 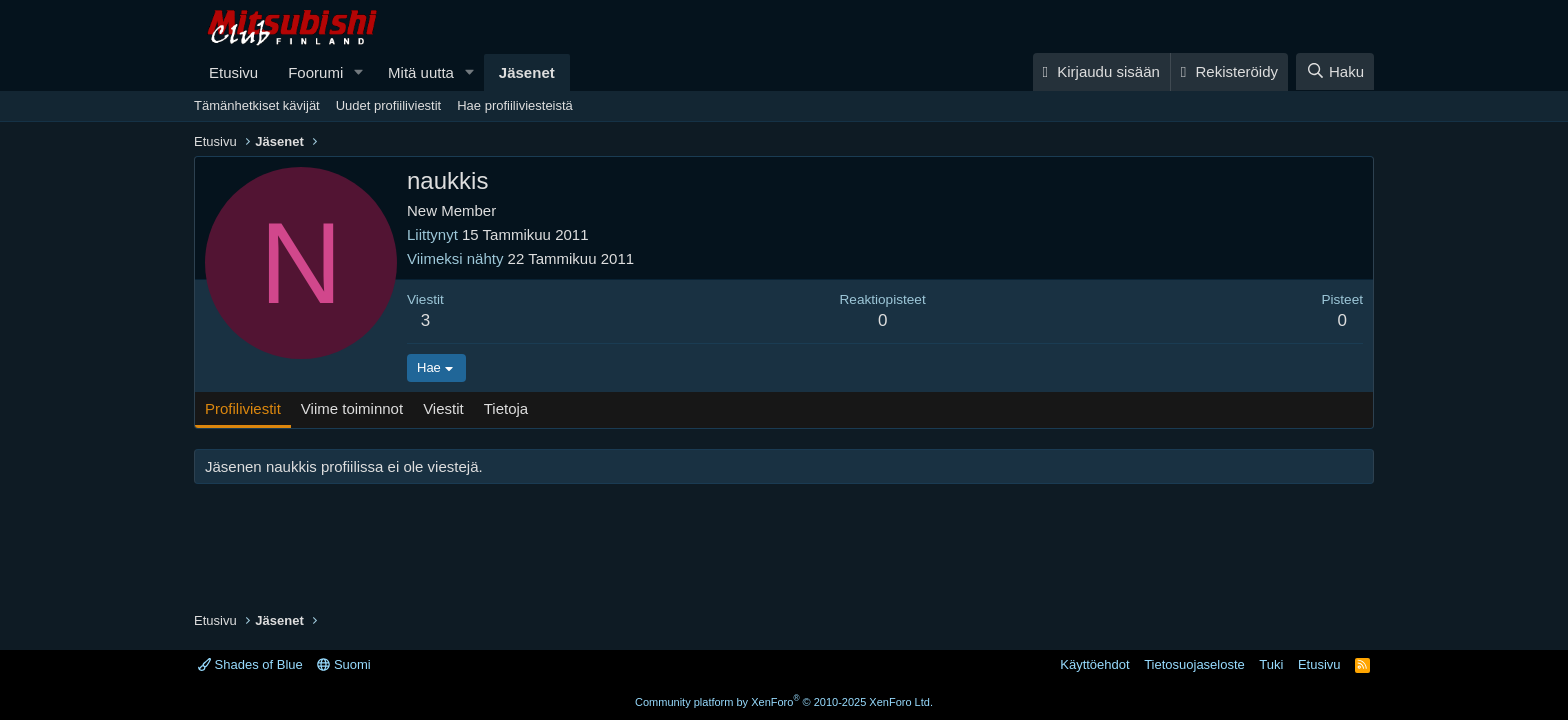 I want to click on Foorumi, so click(x=315, y=72).